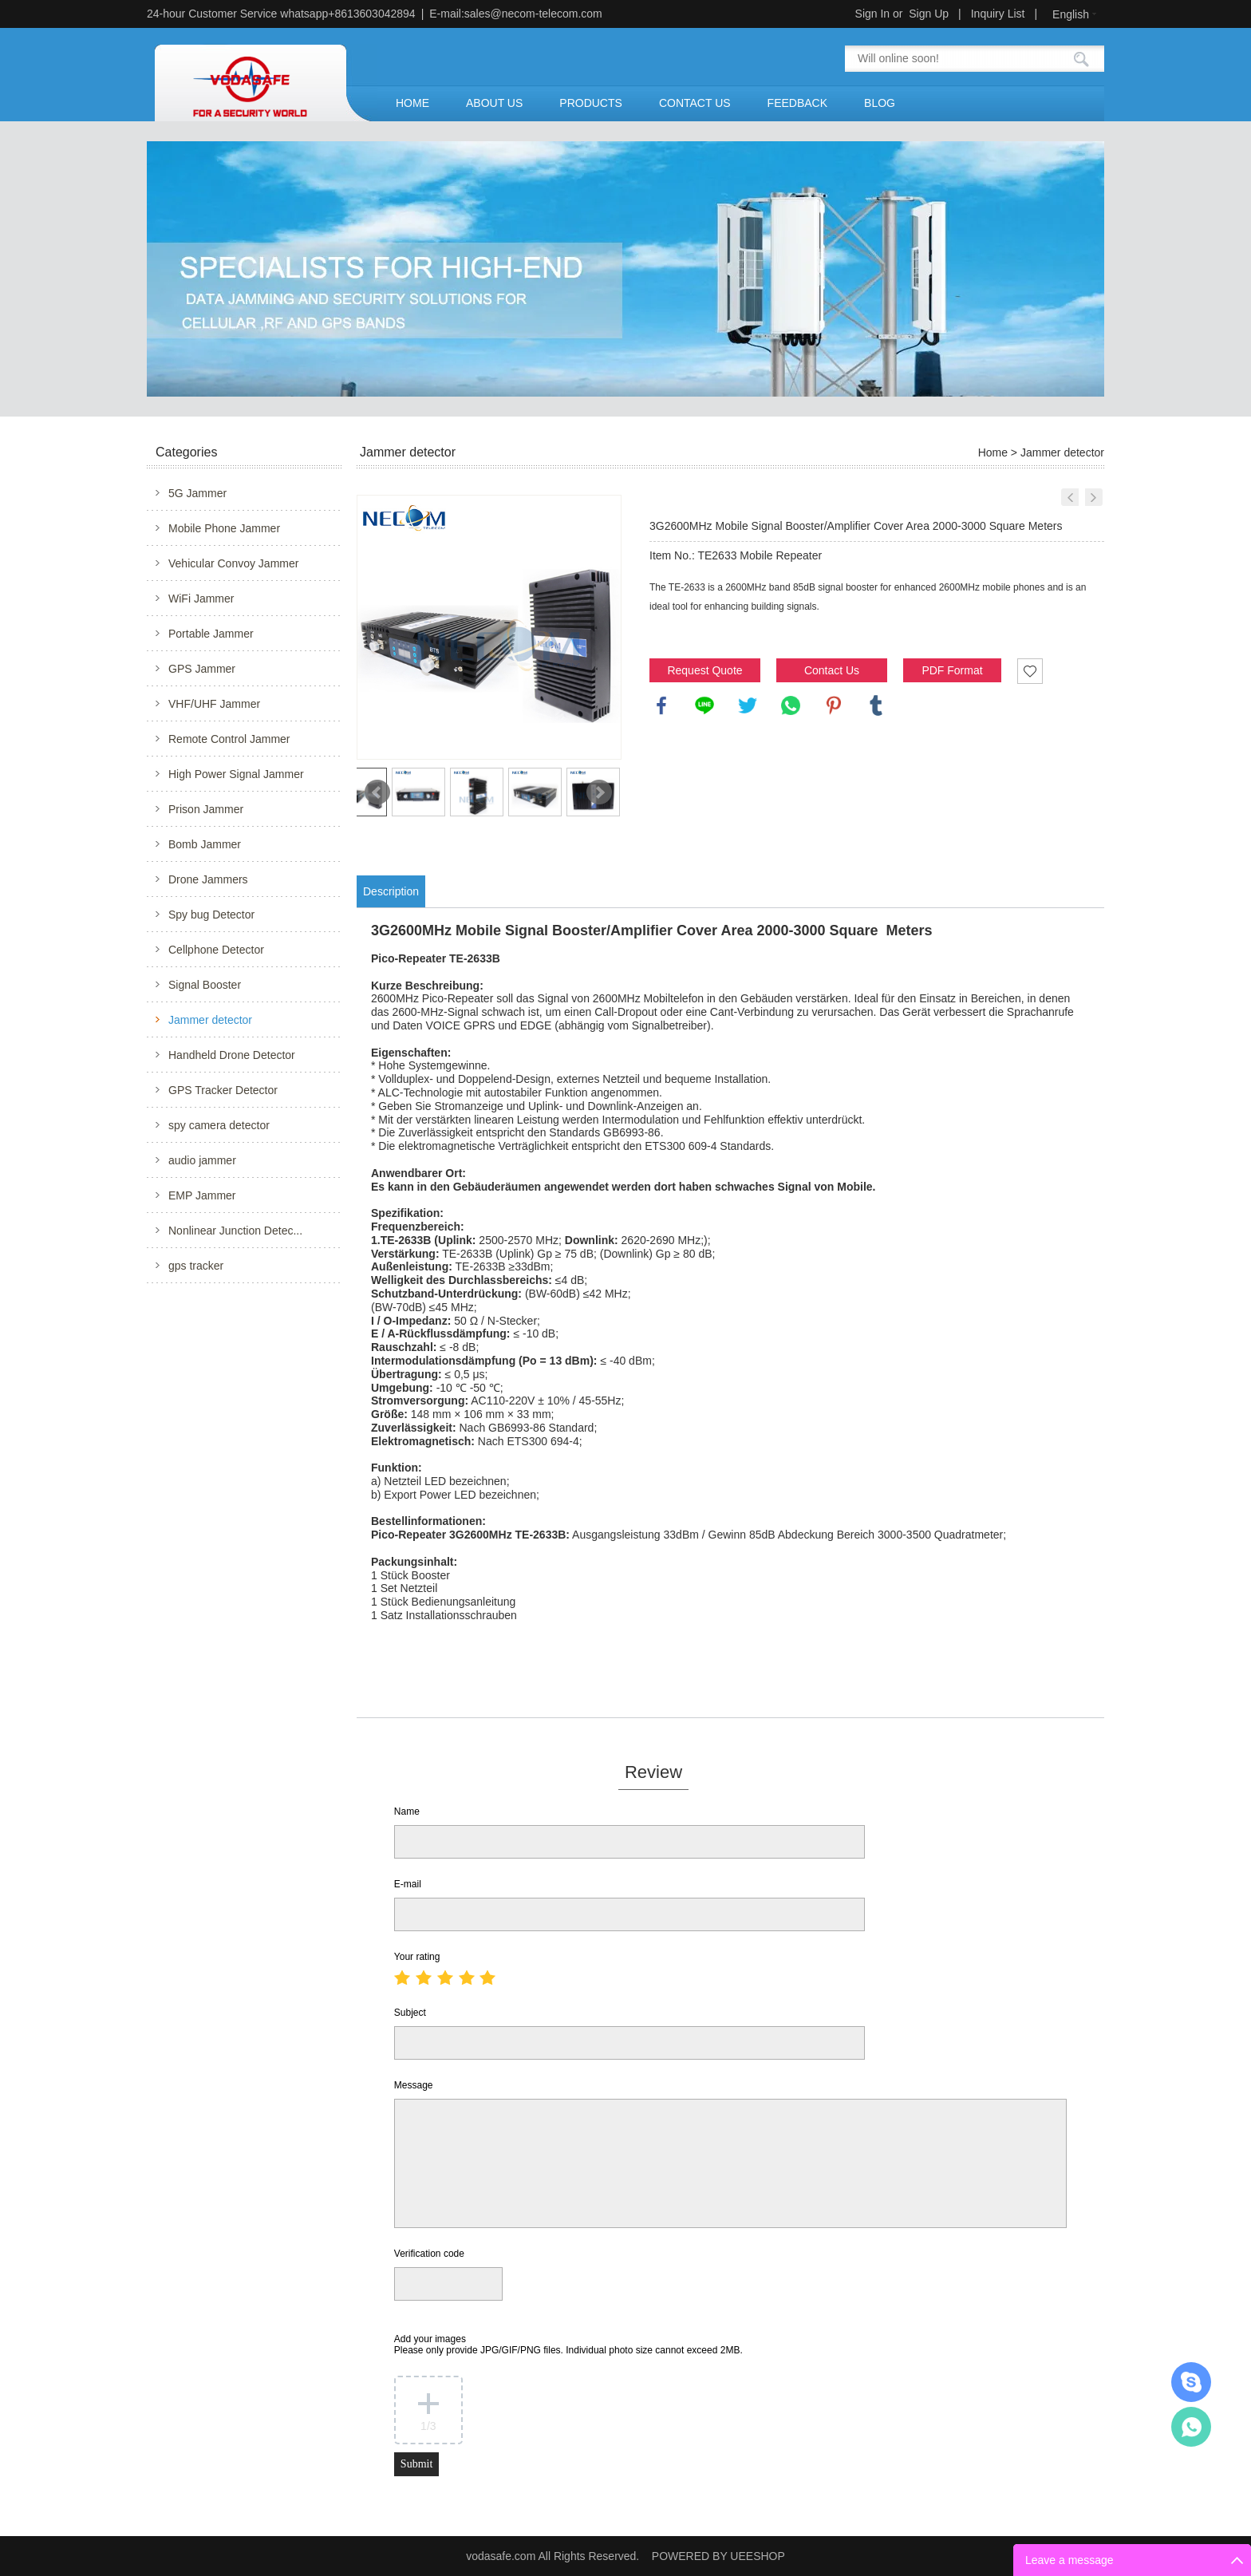 The width and height of the screenshot is (1251, 2576). What do you see at coordinates (704, 705) in the screenshot?
I see `line` at bounding box center [704, 705].